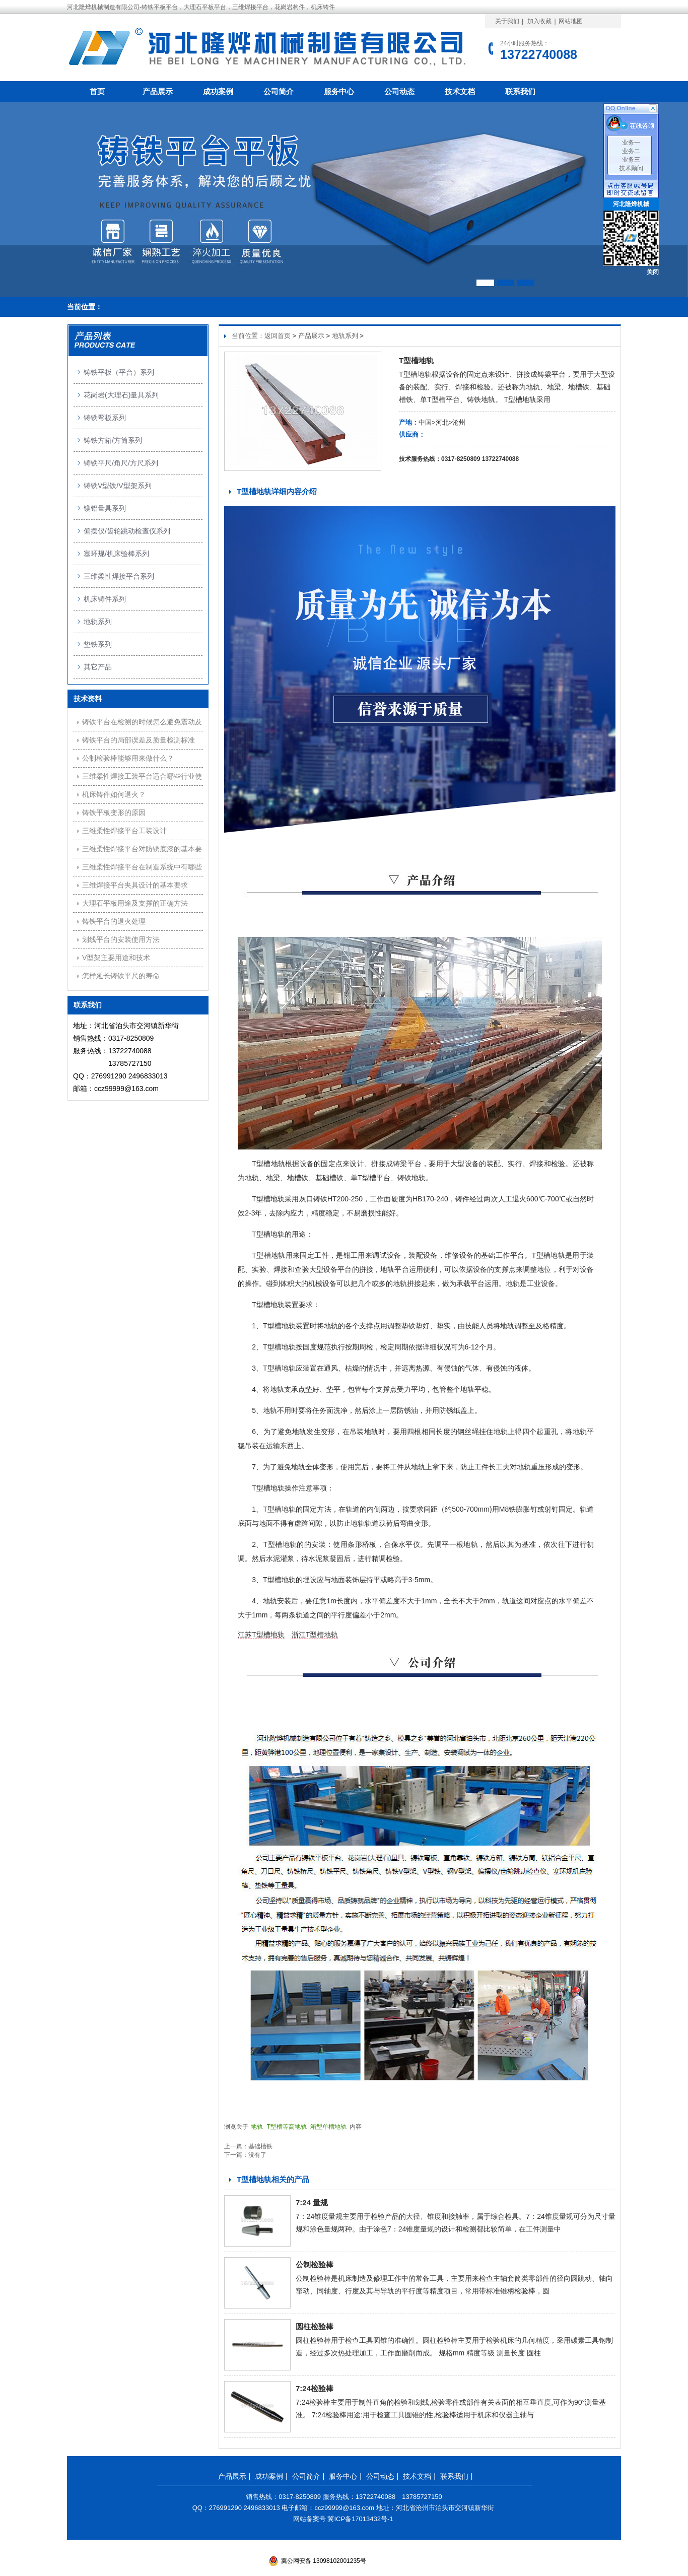 This screenshot has width=688, height=2576. What do you see at coordinates (158, 91) in the screenshot?
I see `产品展示` at bounding box center [158, 91].